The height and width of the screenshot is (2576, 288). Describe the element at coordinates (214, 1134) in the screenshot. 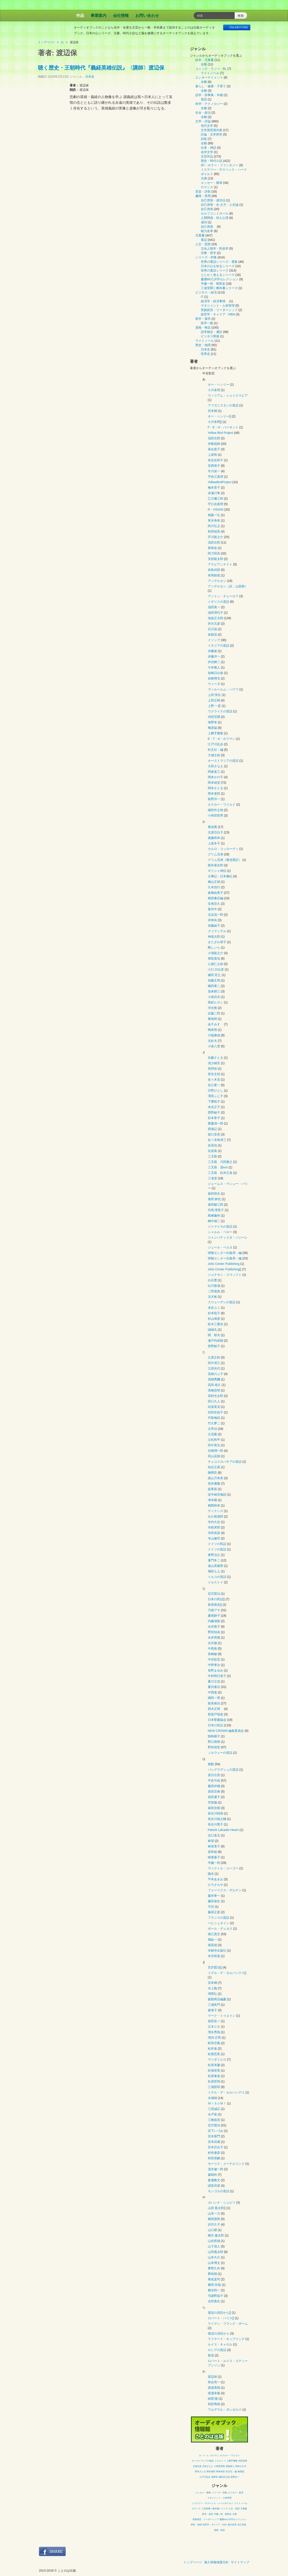

I see `坂口安吾` at that location.